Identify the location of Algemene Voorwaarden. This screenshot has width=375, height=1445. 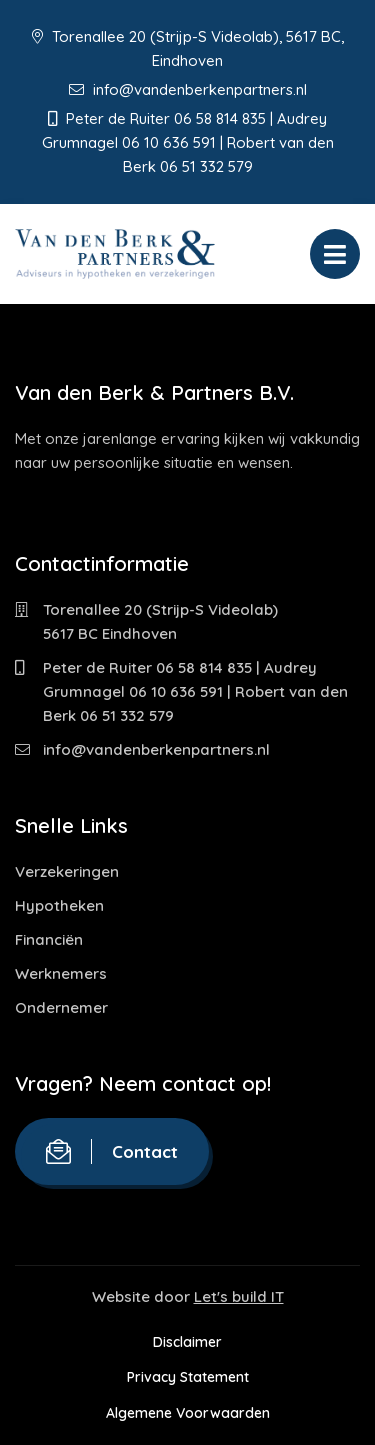
(188, 1413).